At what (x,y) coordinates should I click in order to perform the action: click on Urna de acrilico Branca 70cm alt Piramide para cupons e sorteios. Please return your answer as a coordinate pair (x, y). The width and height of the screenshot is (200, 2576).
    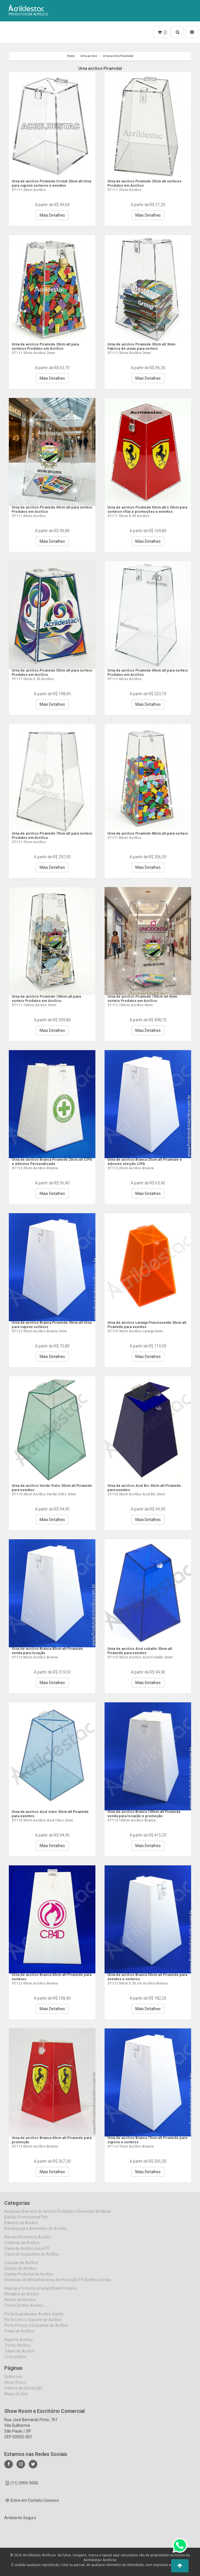
    Looking at the image, I should click on (147, 2139).